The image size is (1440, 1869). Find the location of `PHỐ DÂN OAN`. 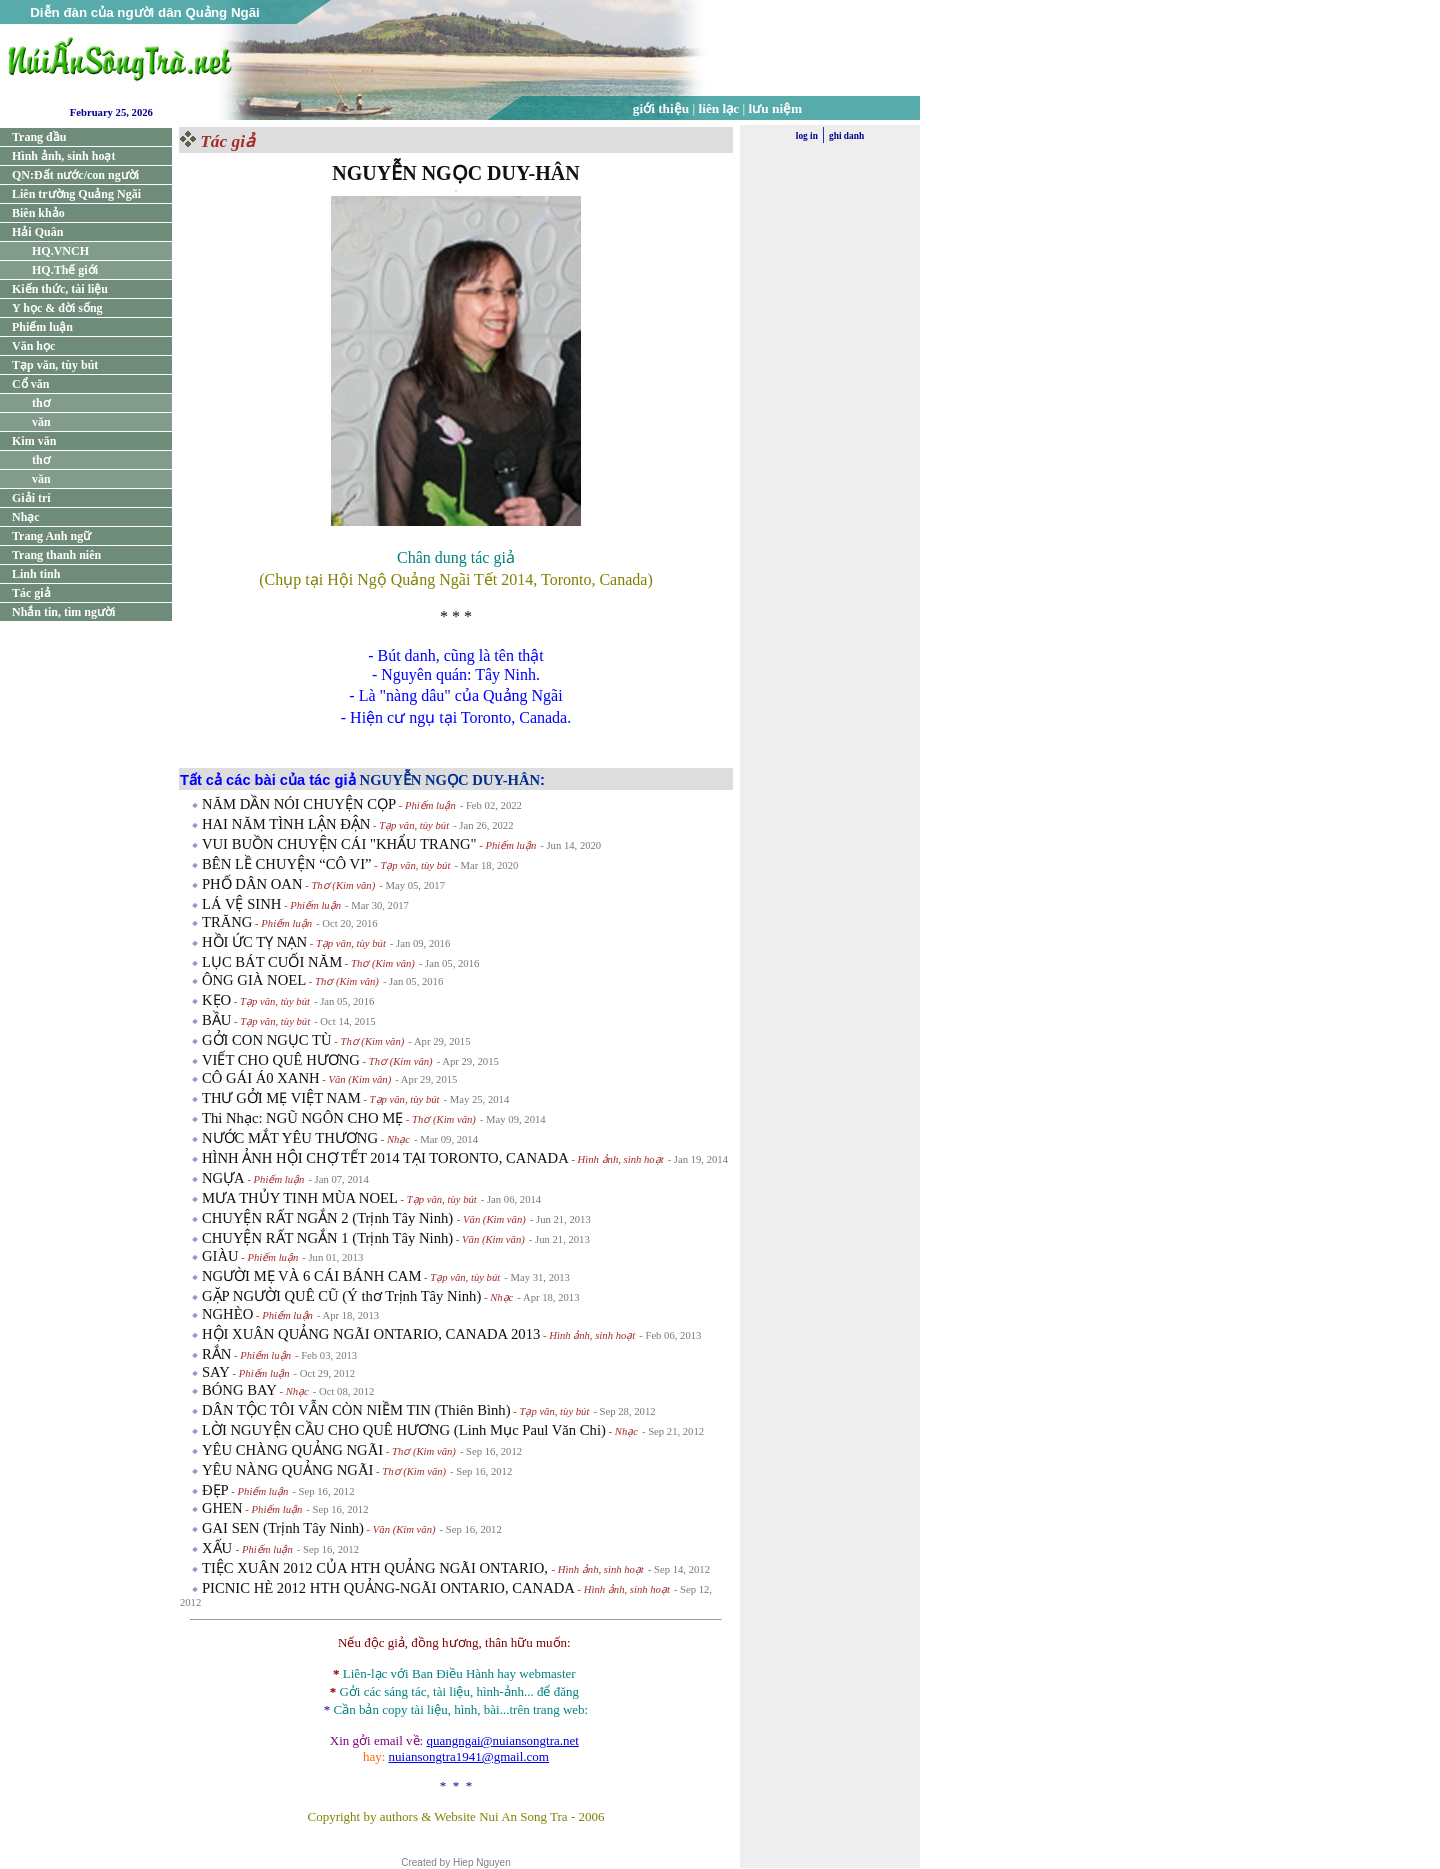

PHỐ DÂN OAN is located at coordinates (252, 884).